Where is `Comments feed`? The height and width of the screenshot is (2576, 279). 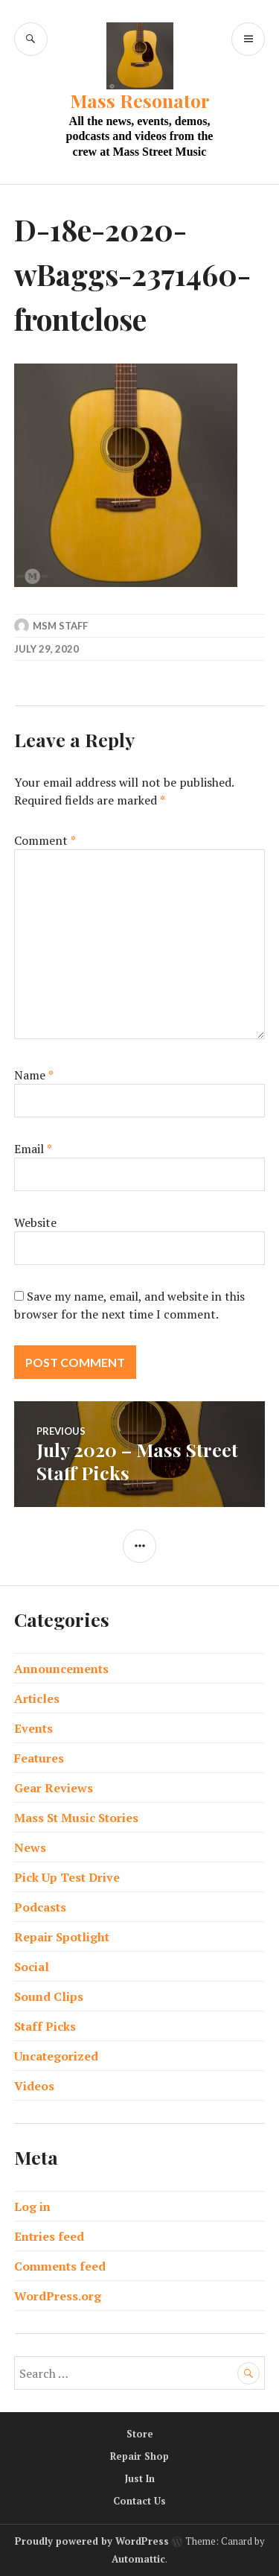
Comments feed is located at coordinates (60, 2266).